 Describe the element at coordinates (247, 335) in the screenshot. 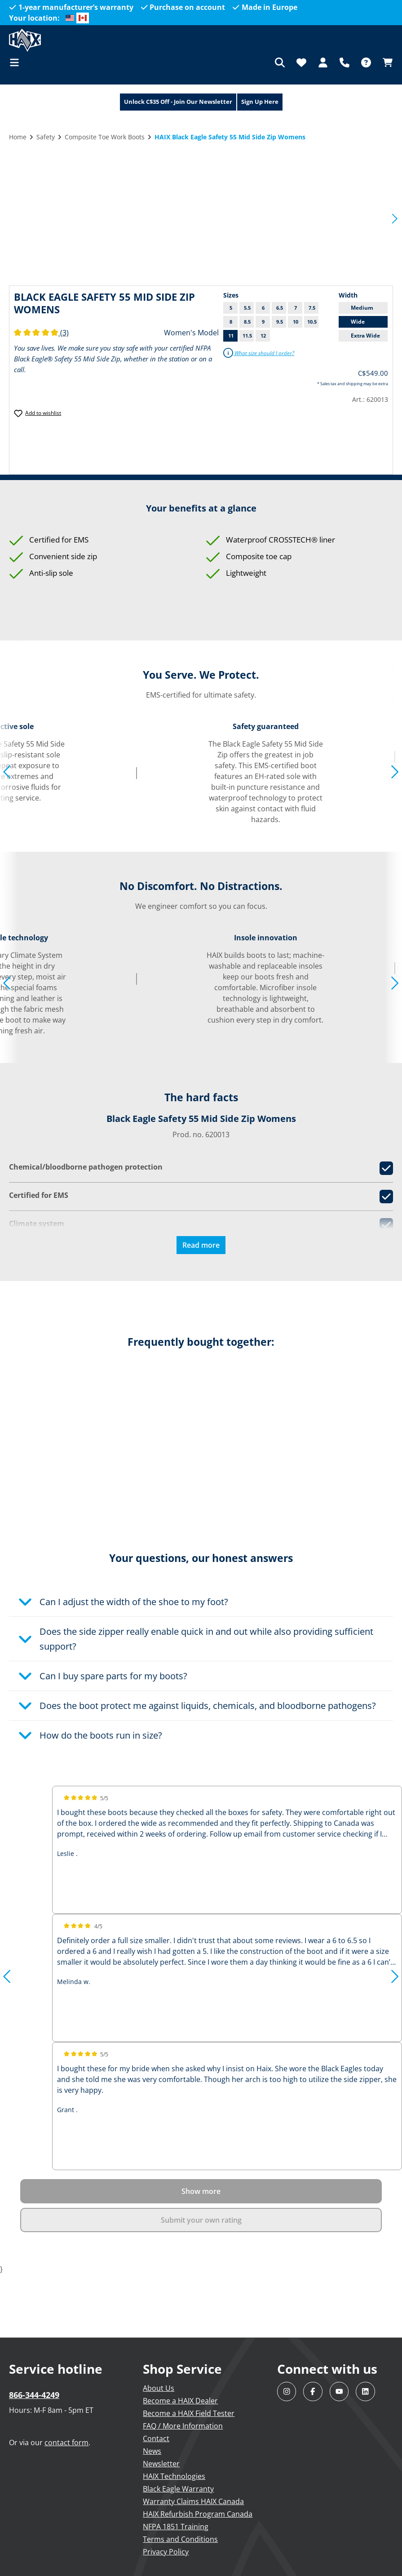

I see `11.5` at that location.